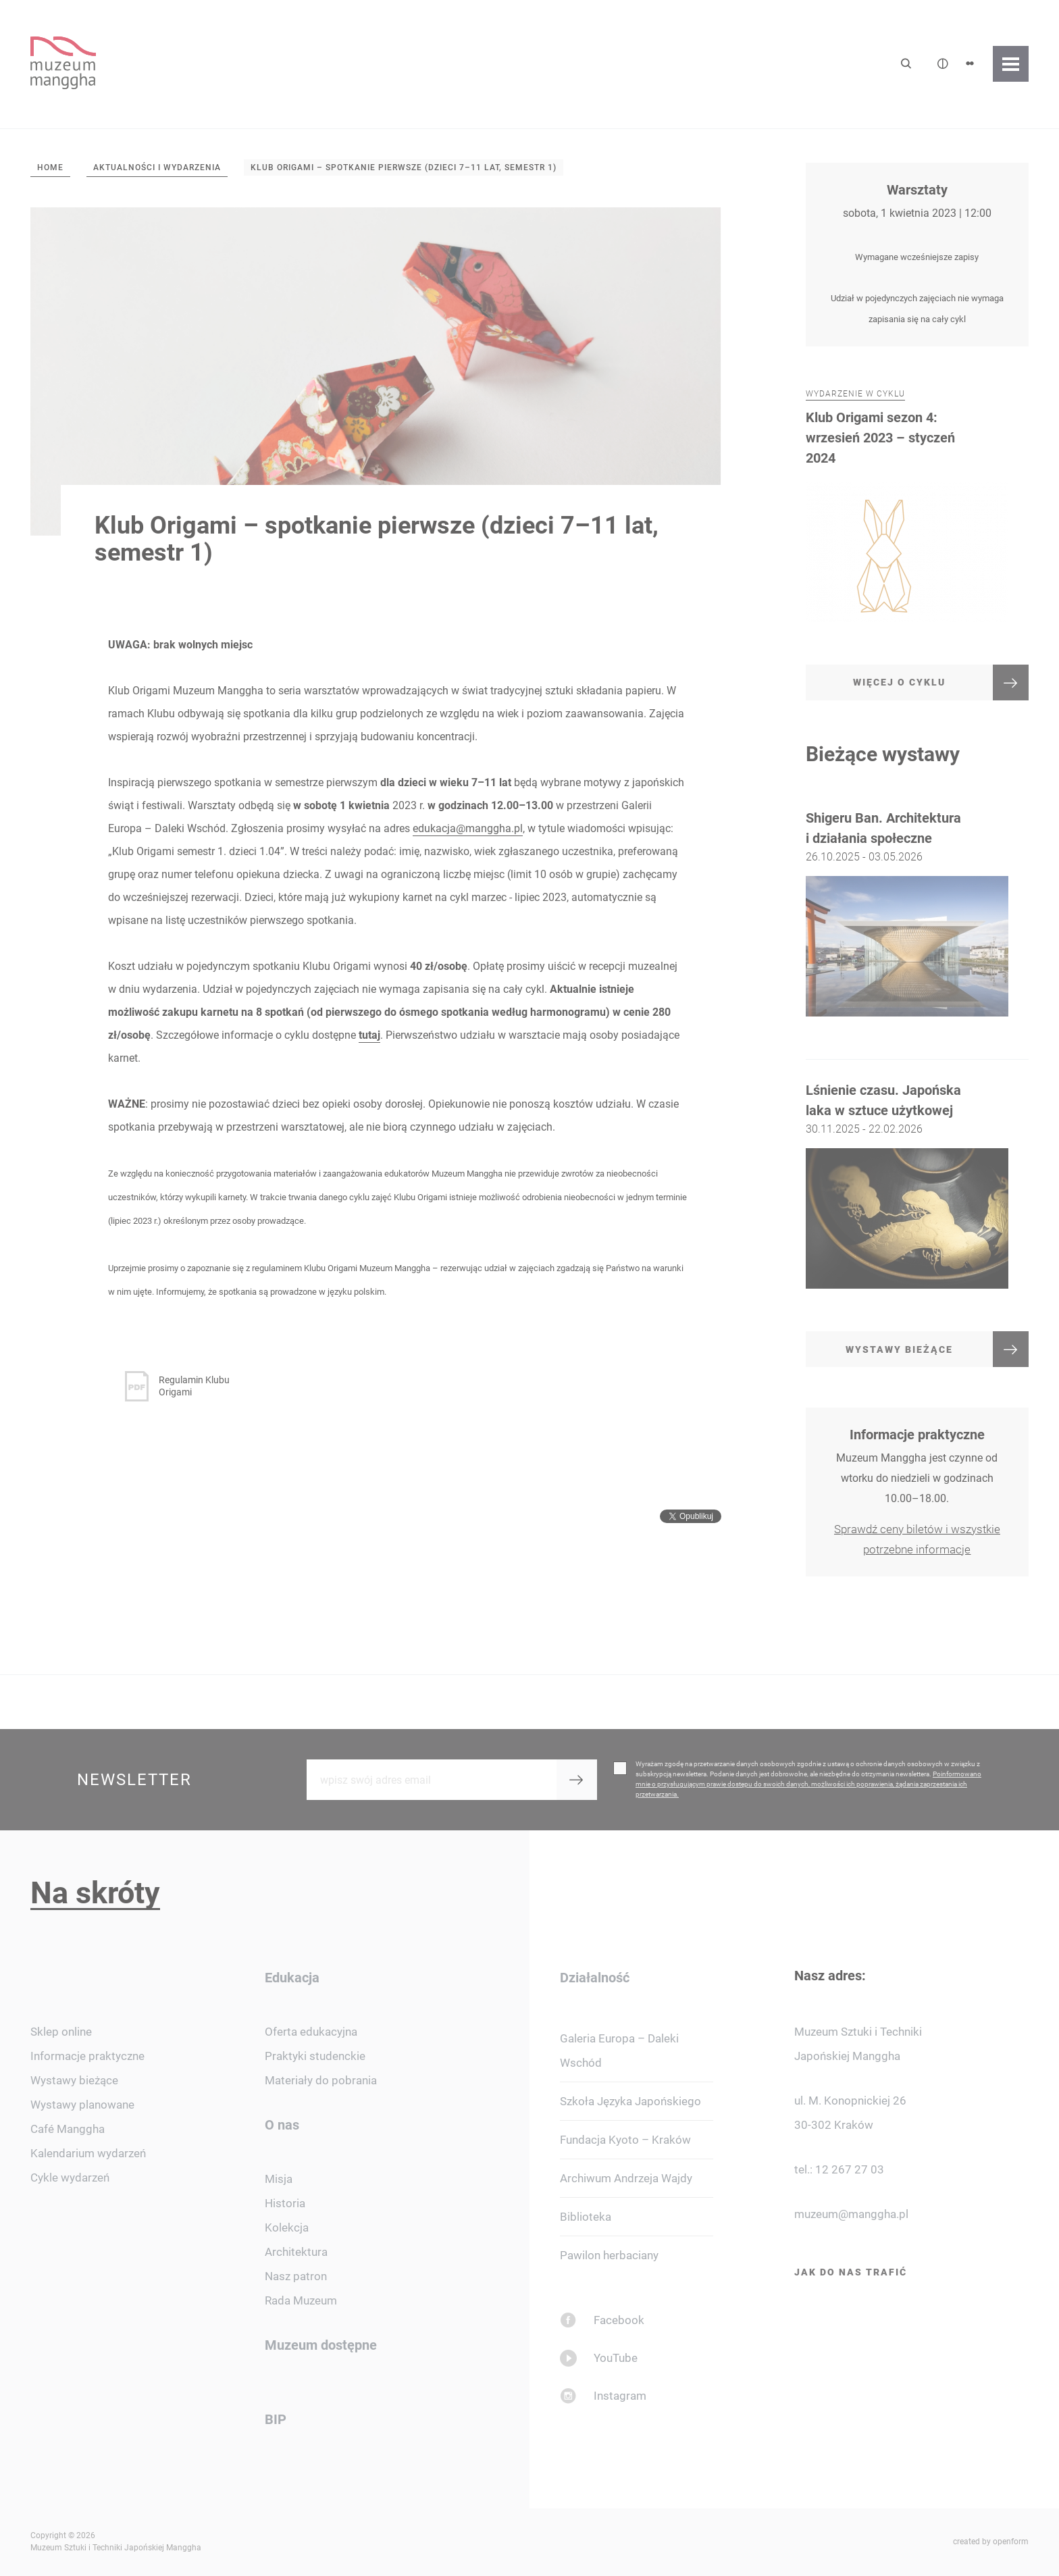 The height and width of the screenshot is (2576, 1059). Describe the element at coordinates (82, 2104) in the screenshot. I see `Wystawy planowane` at that location.